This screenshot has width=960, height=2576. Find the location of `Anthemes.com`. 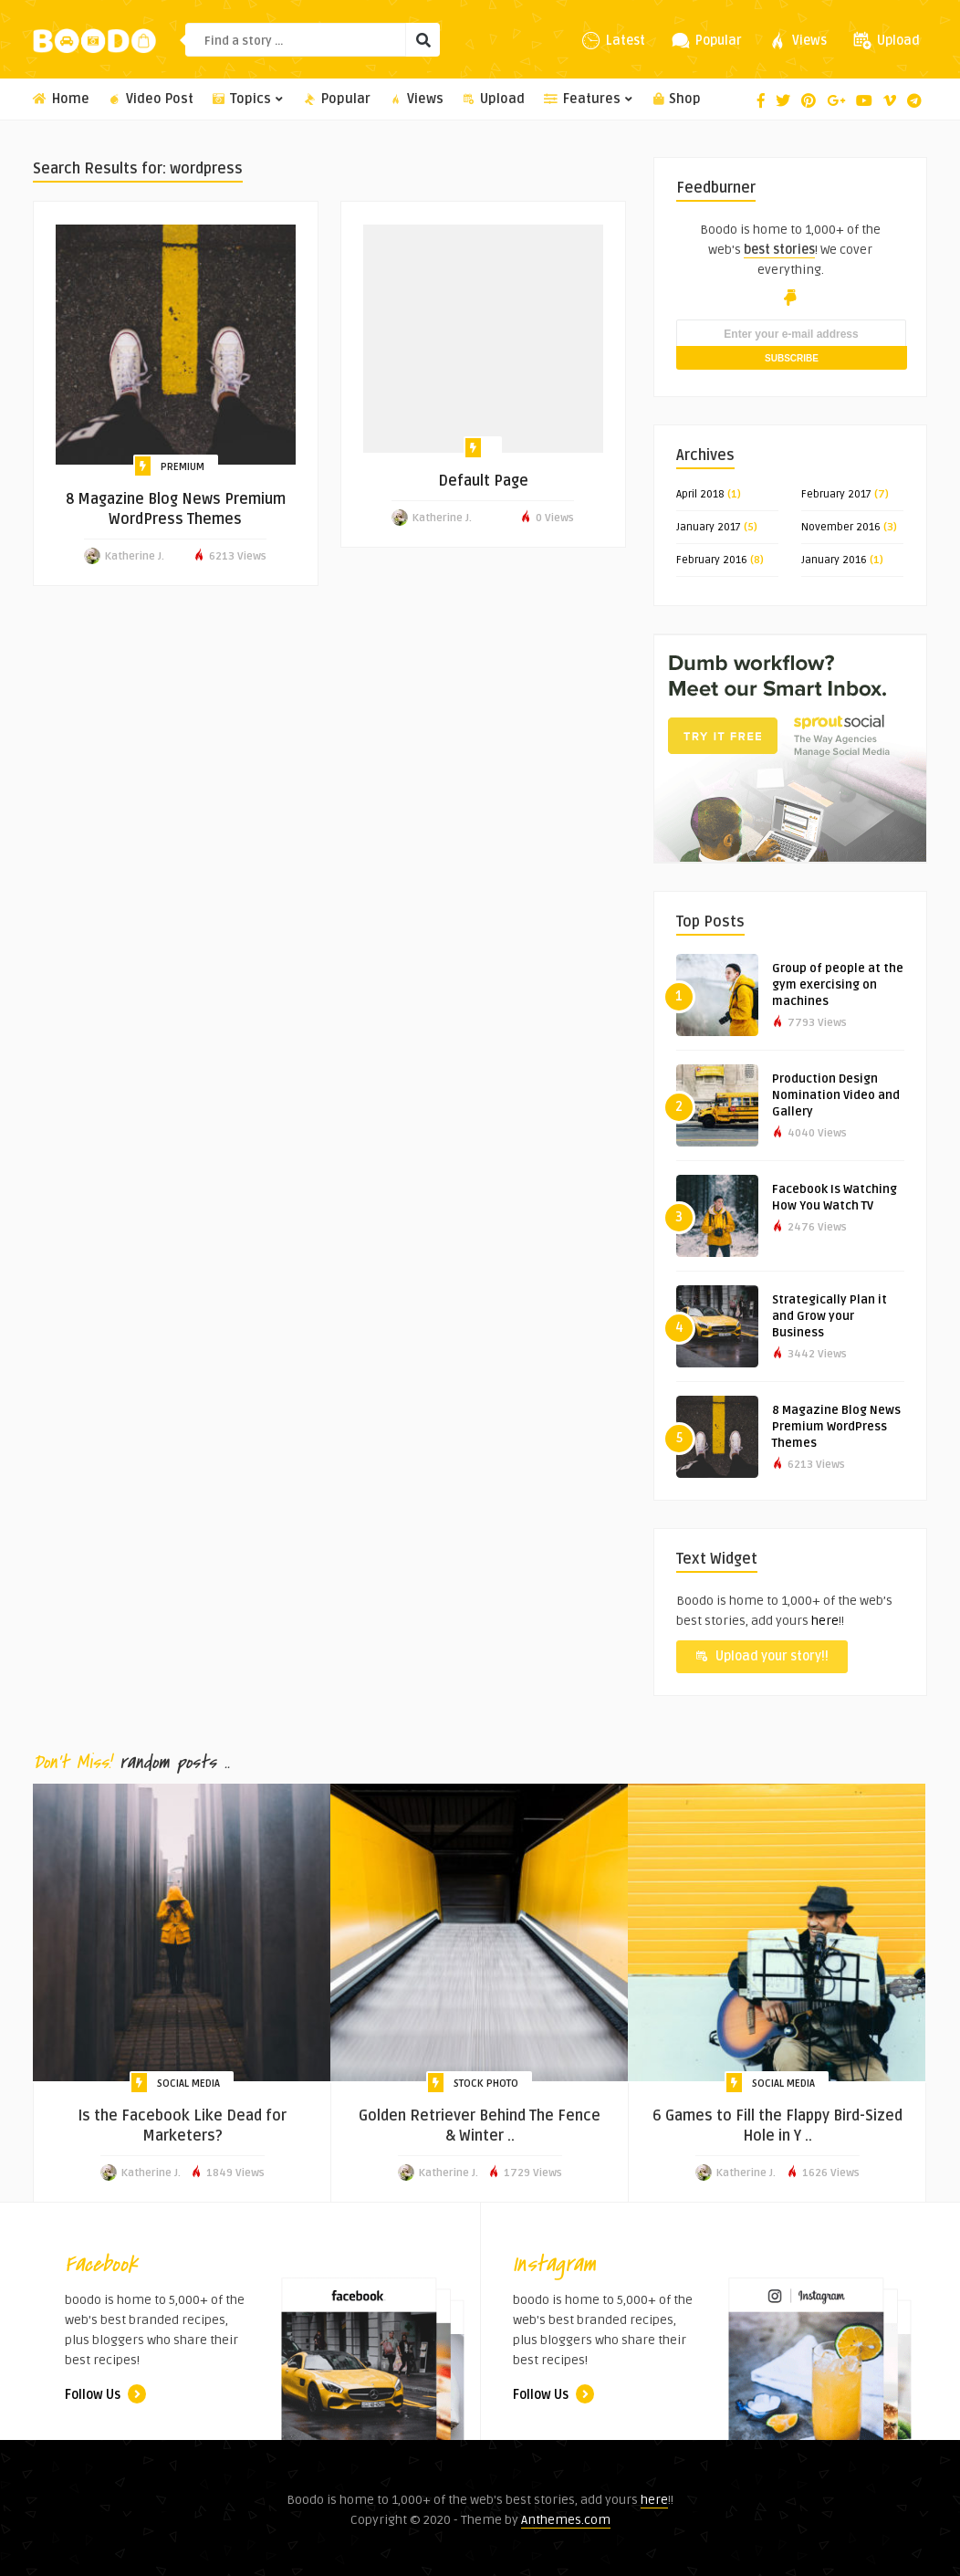

Anthemes.com is located at coordinates (565, 2520).